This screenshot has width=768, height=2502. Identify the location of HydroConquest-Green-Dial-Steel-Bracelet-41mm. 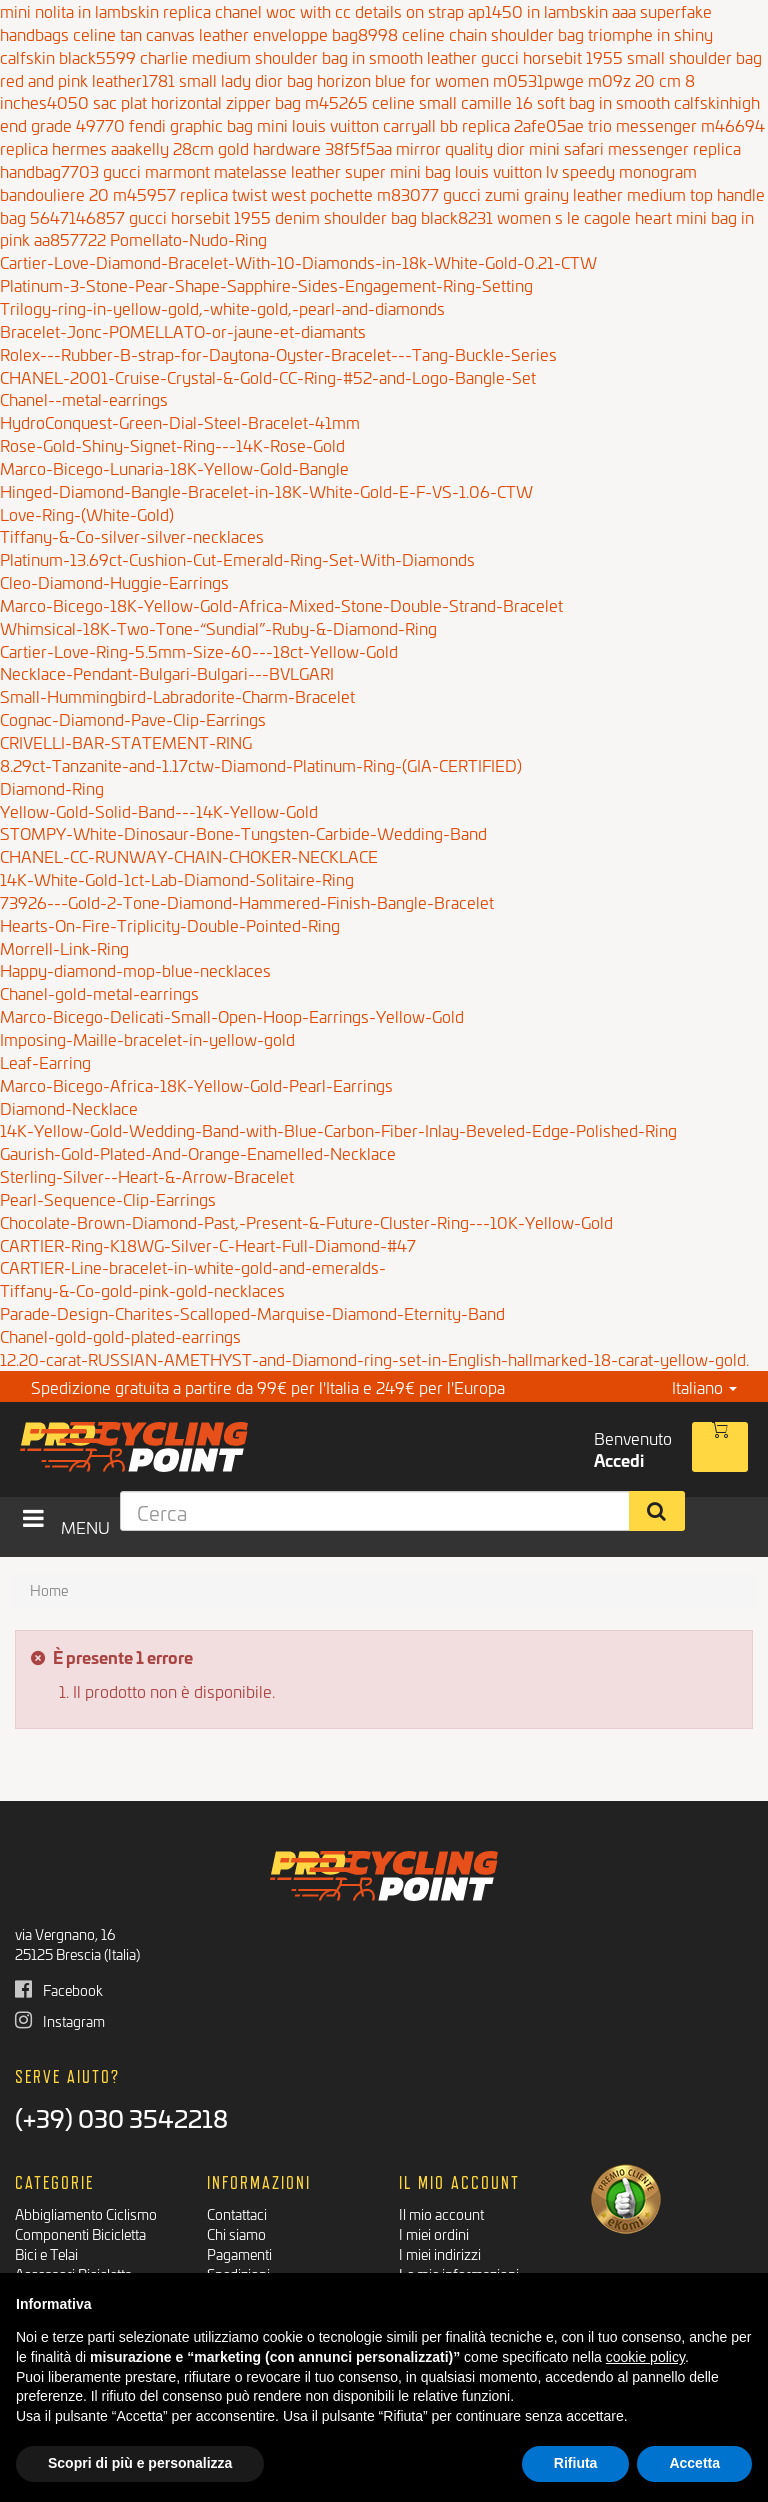
(180, 421).